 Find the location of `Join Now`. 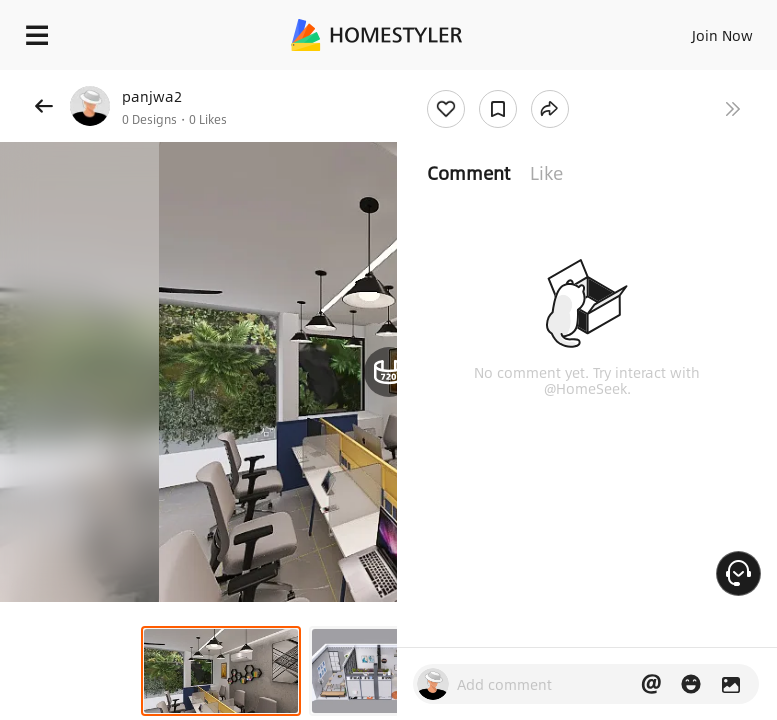

Join Now is located at coordinates (722, 35).